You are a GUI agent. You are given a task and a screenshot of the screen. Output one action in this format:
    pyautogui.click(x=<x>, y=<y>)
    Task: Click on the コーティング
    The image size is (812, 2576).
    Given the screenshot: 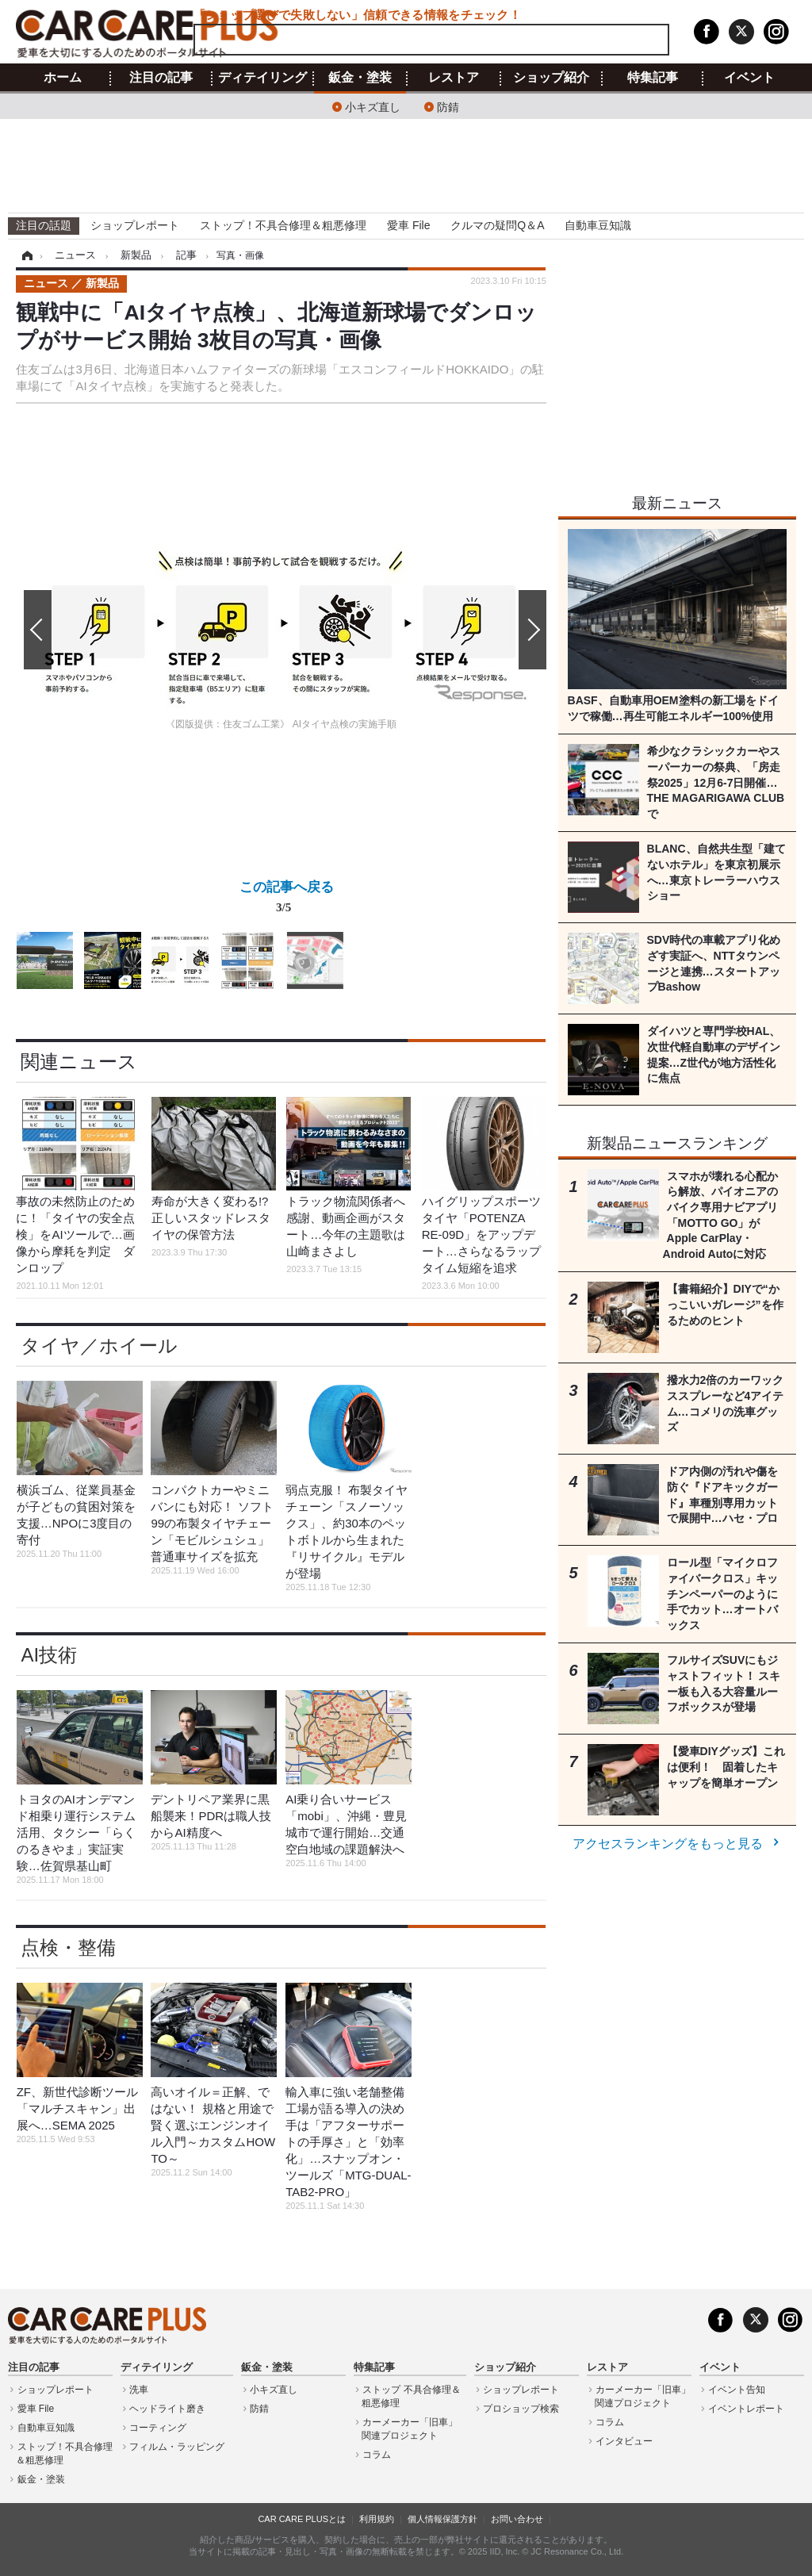 What is the action you would take?
    pyautogui.click(x=157, y=2427)
    